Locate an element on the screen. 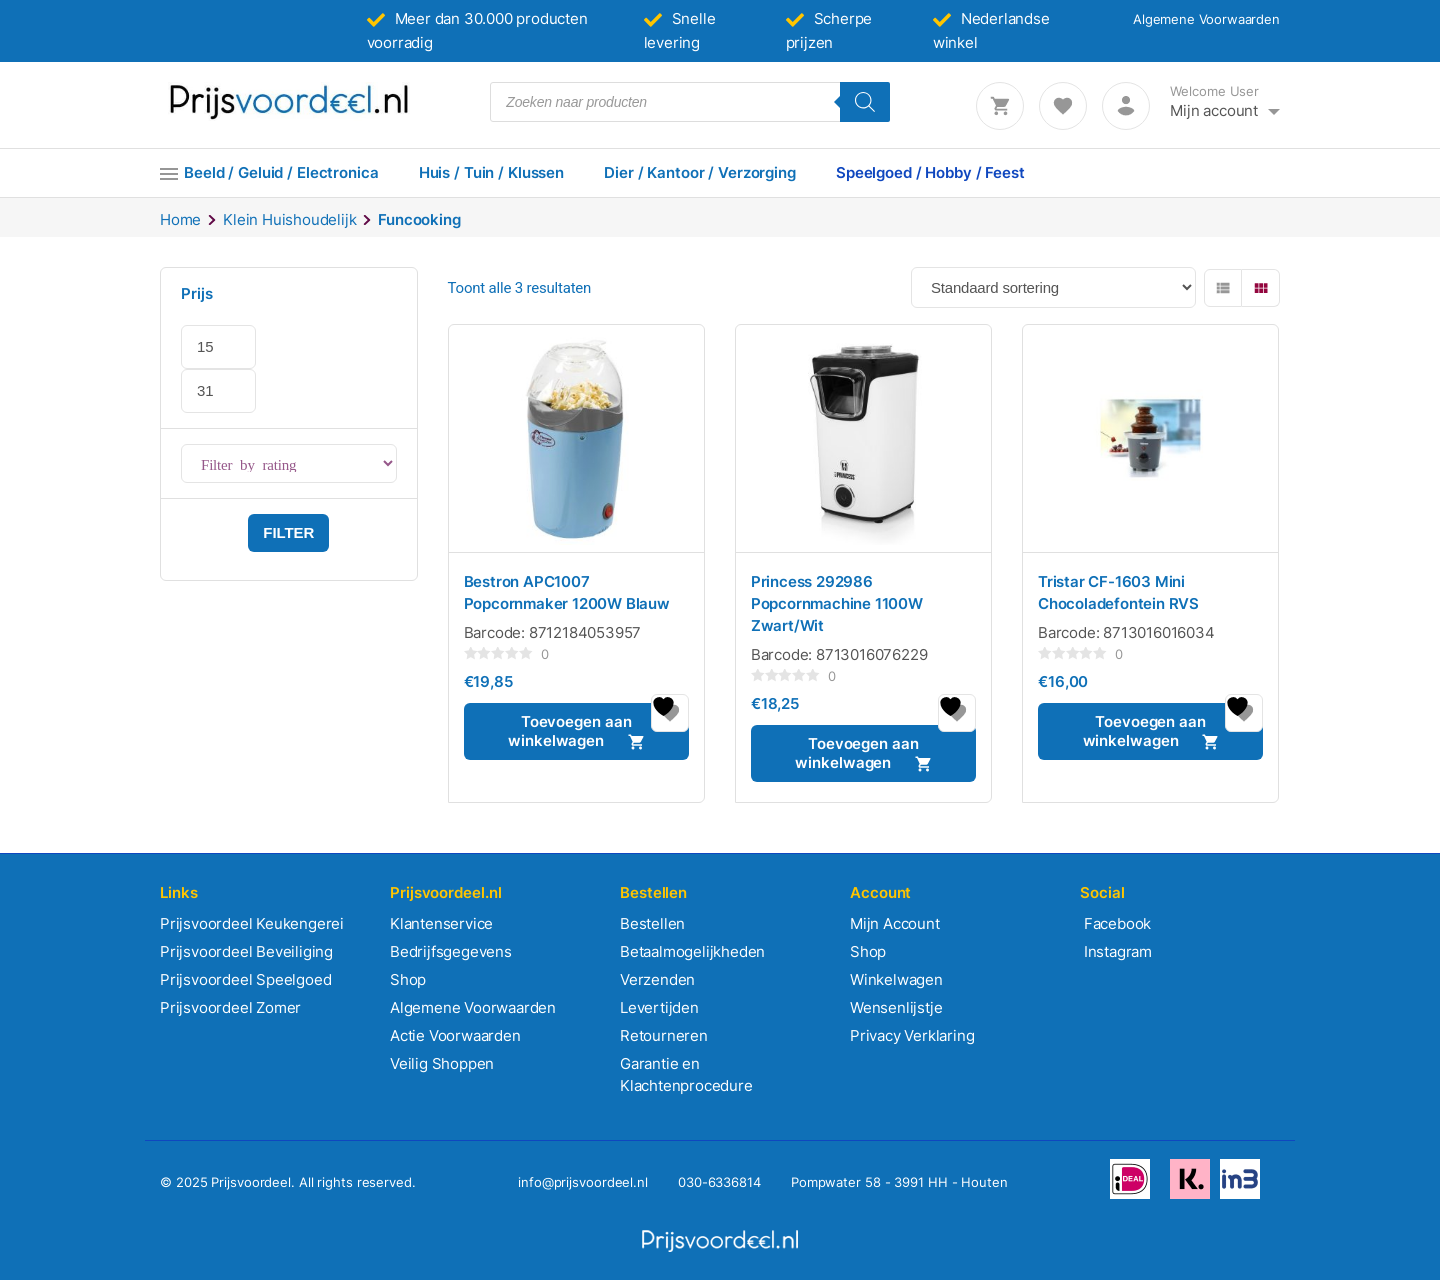 This screenshot has width=1440, height=1280. Betaalmogelijkheden is located at coordinates (692, 951).